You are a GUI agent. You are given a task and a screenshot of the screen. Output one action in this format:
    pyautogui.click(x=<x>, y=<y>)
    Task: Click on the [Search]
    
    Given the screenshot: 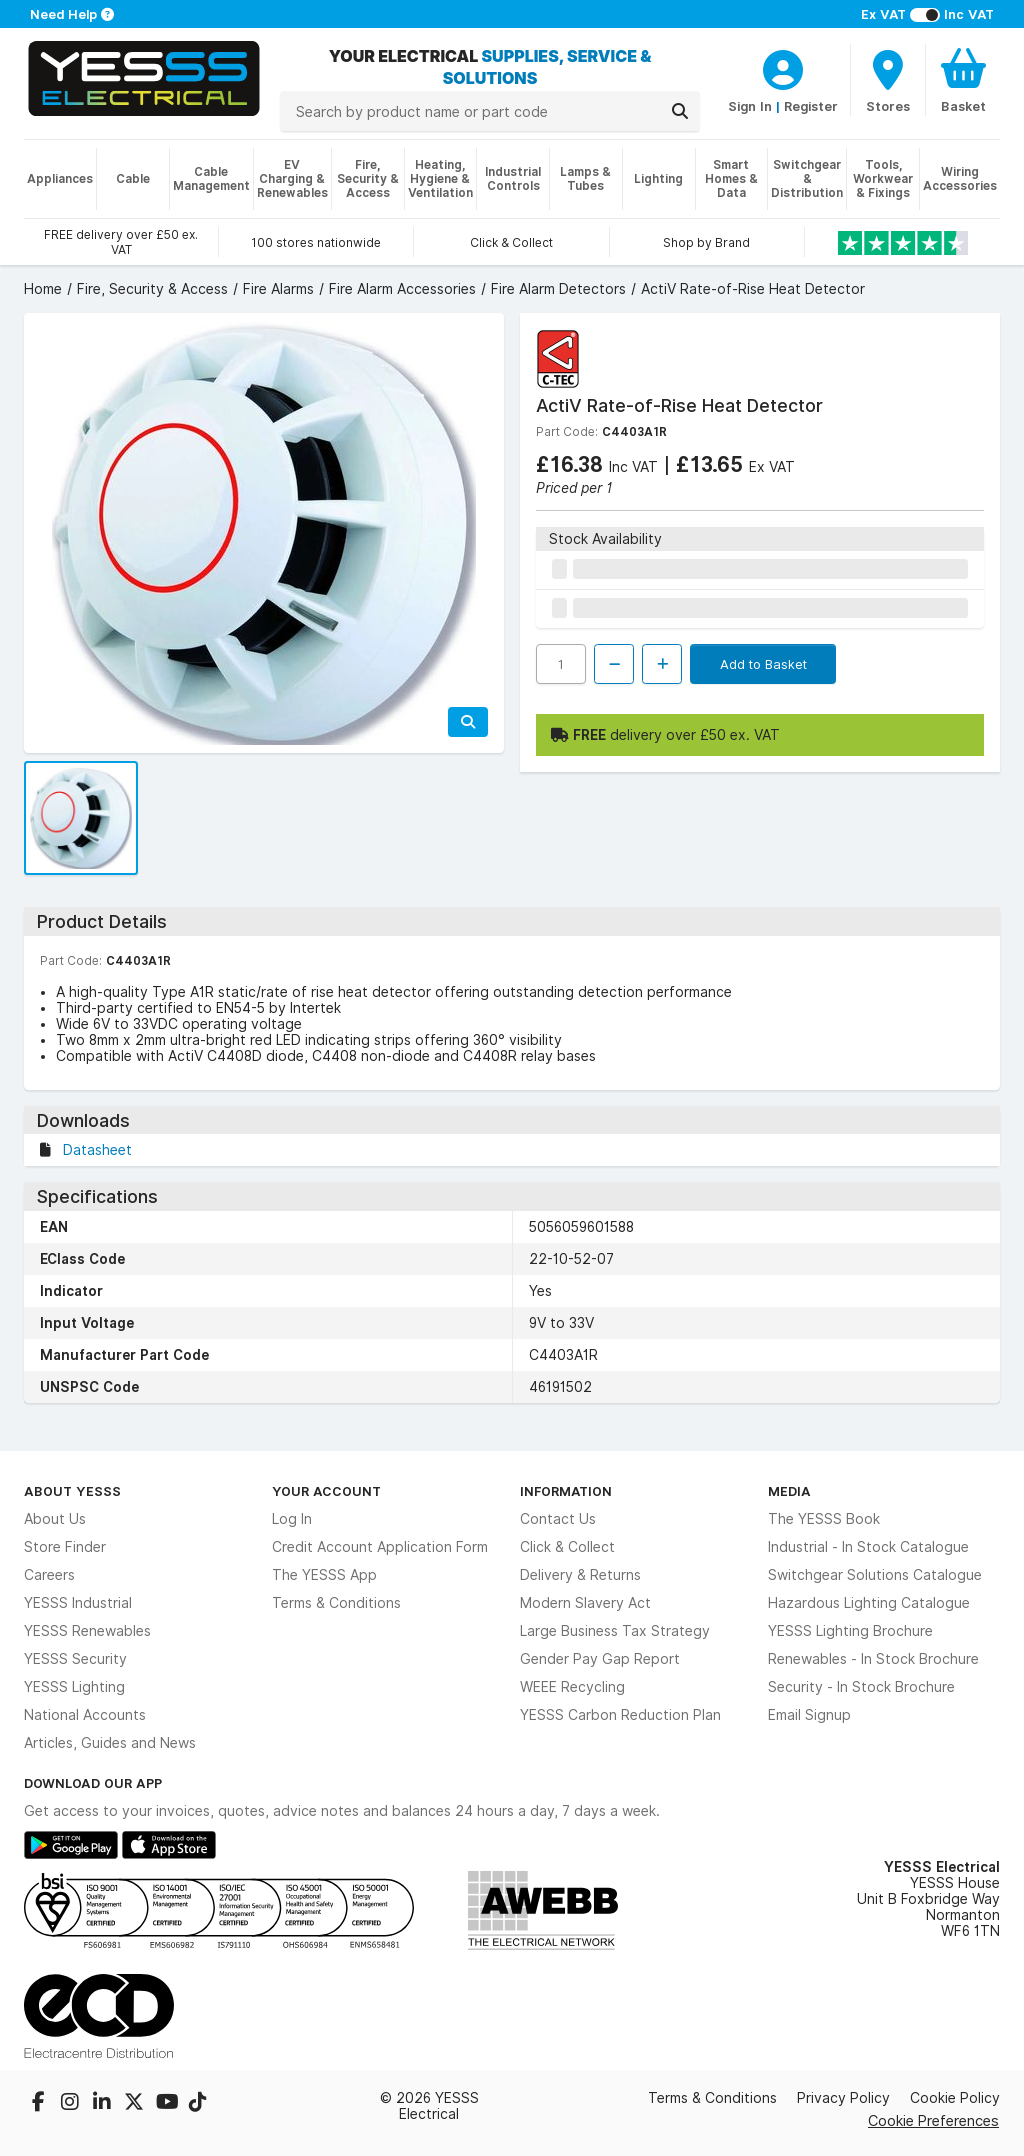 What is the action you would take?
    pyautogui.click(x=680, y=111)
    